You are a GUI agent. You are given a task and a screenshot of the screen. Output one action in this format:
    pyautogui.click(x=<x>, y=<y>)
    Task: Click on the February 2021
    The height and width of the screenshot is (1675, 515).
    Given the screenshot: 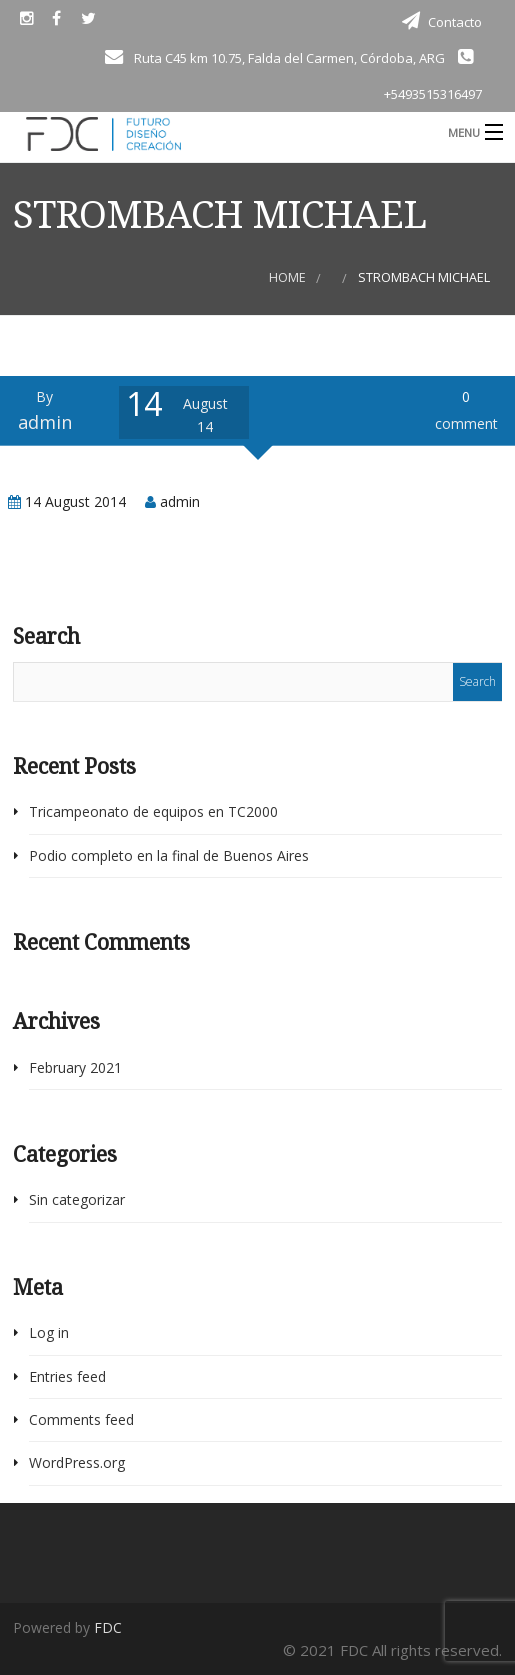 What is the action you would take?
    pyautogui.click(x=75, y=1067)
    